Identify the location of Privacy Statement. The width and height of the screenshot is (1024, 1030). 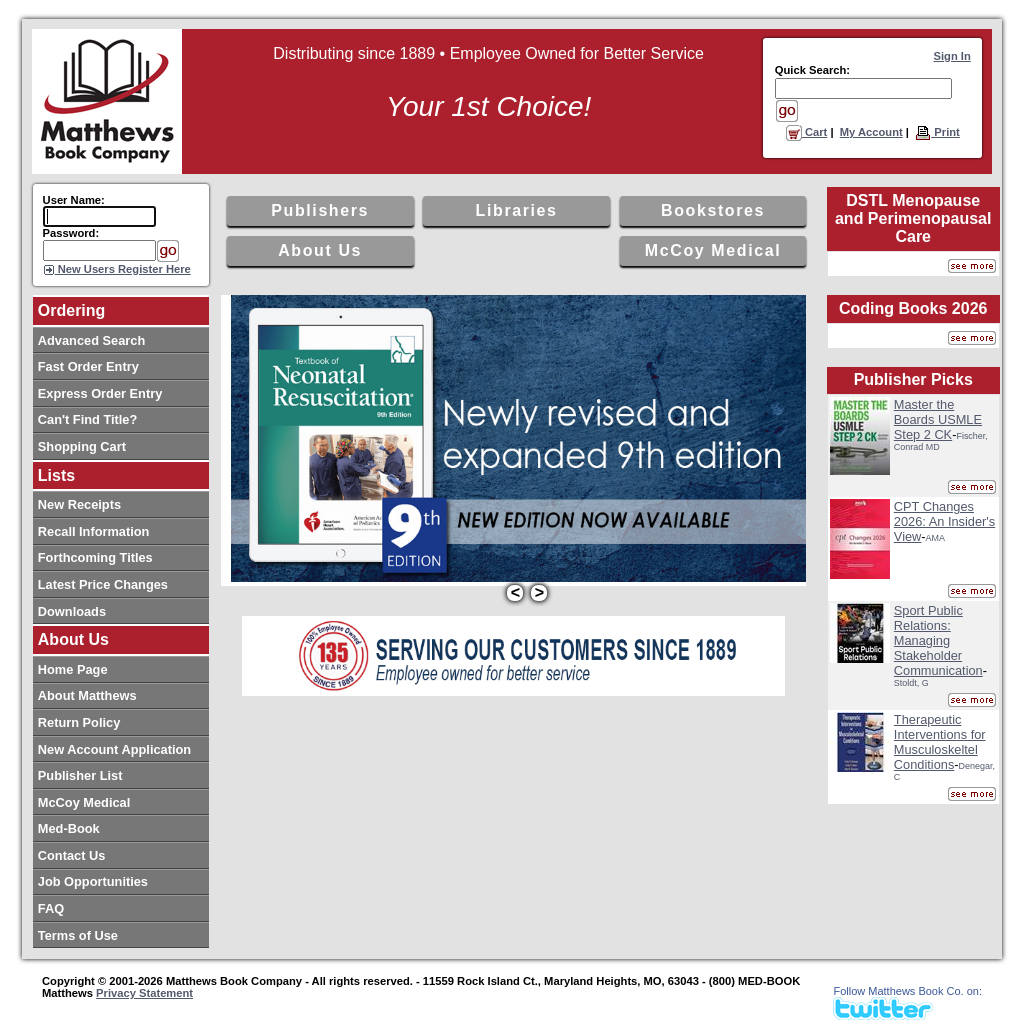
(144, 993).